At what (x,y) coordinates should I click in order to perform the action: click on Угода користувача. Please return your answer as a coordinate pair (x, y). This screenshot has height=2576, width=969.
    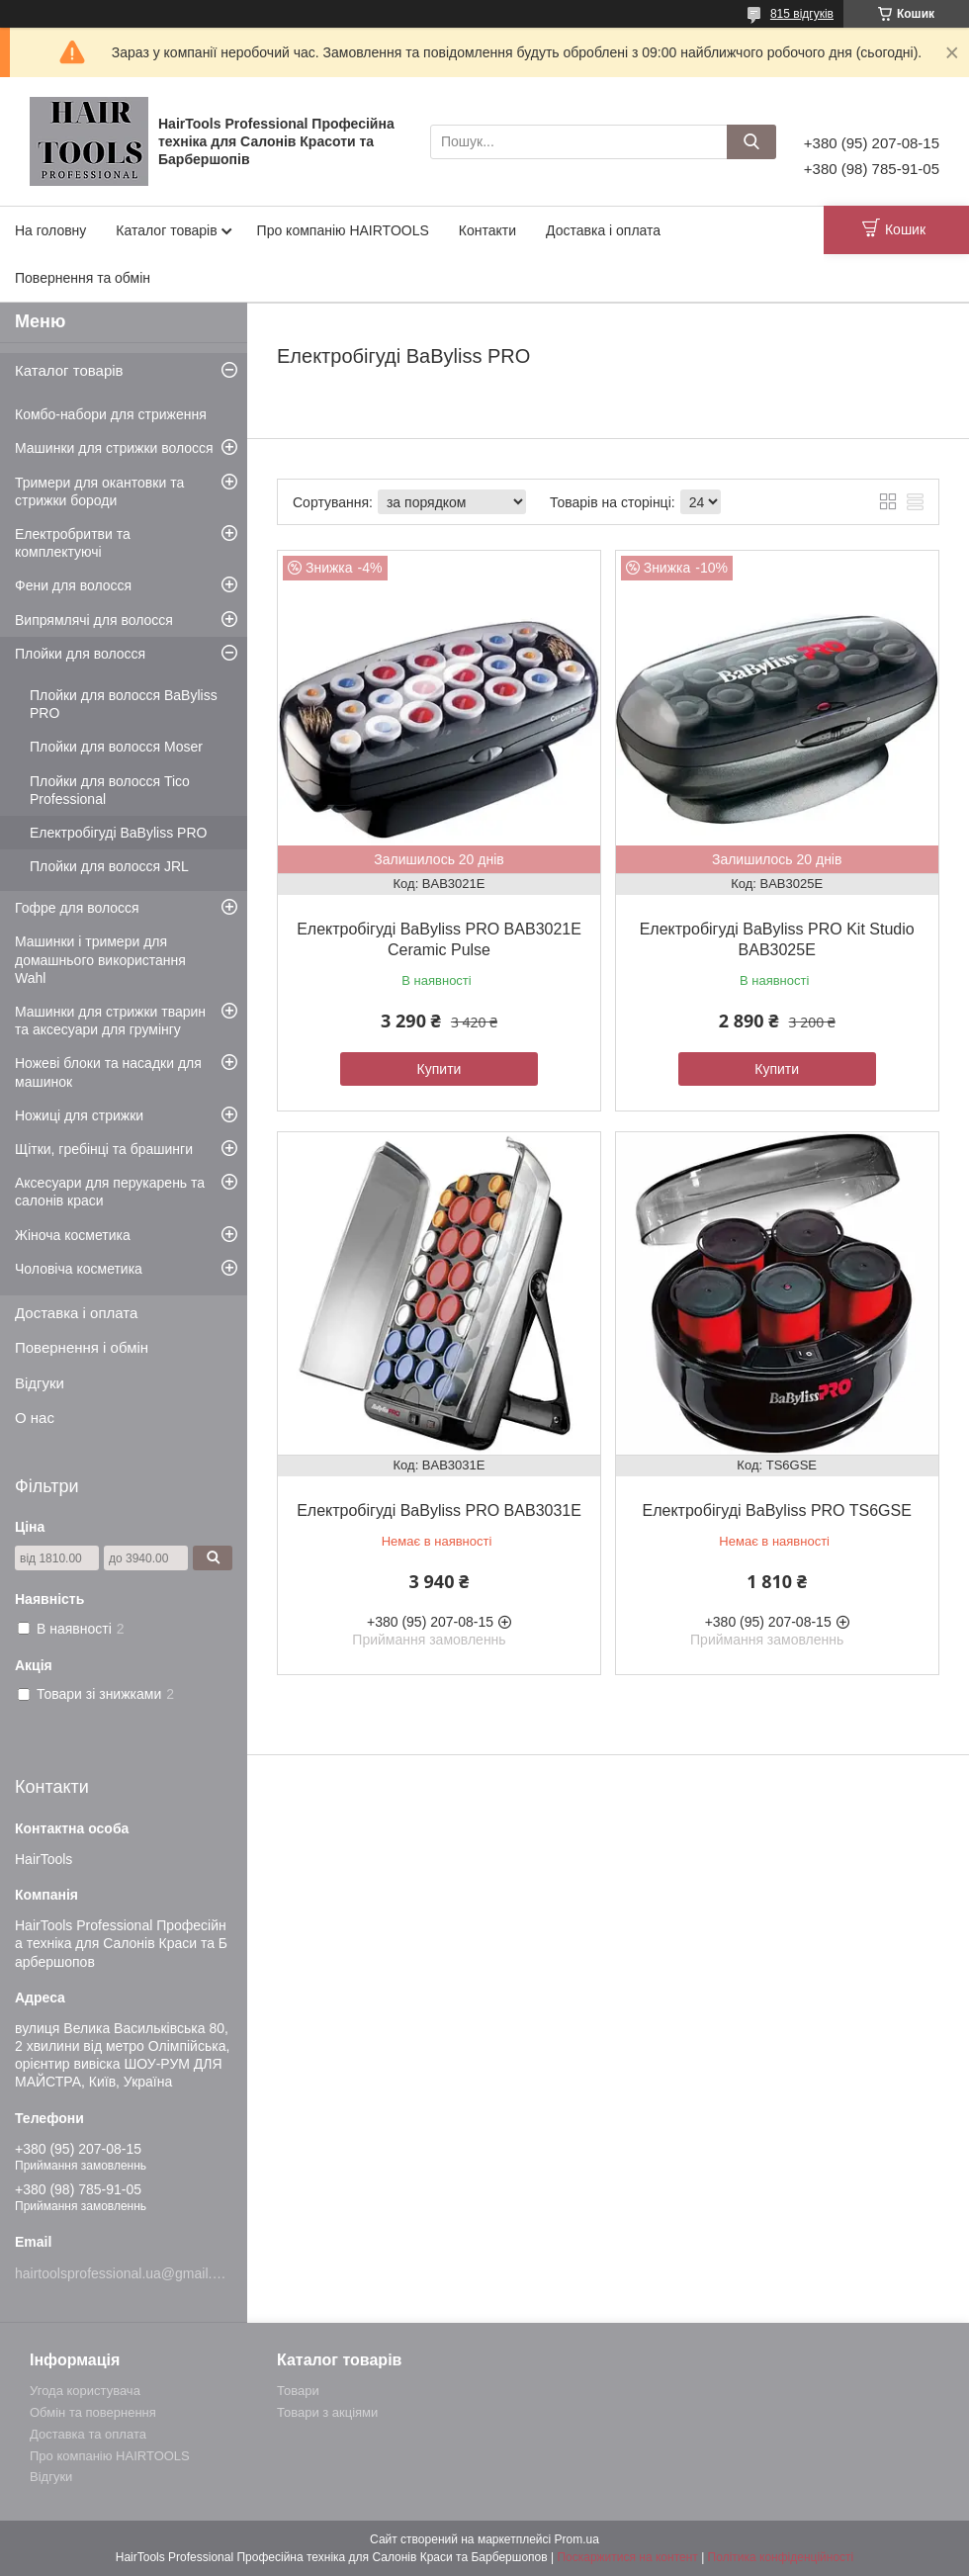
    Looking at the image, I should click on (85, 2390).